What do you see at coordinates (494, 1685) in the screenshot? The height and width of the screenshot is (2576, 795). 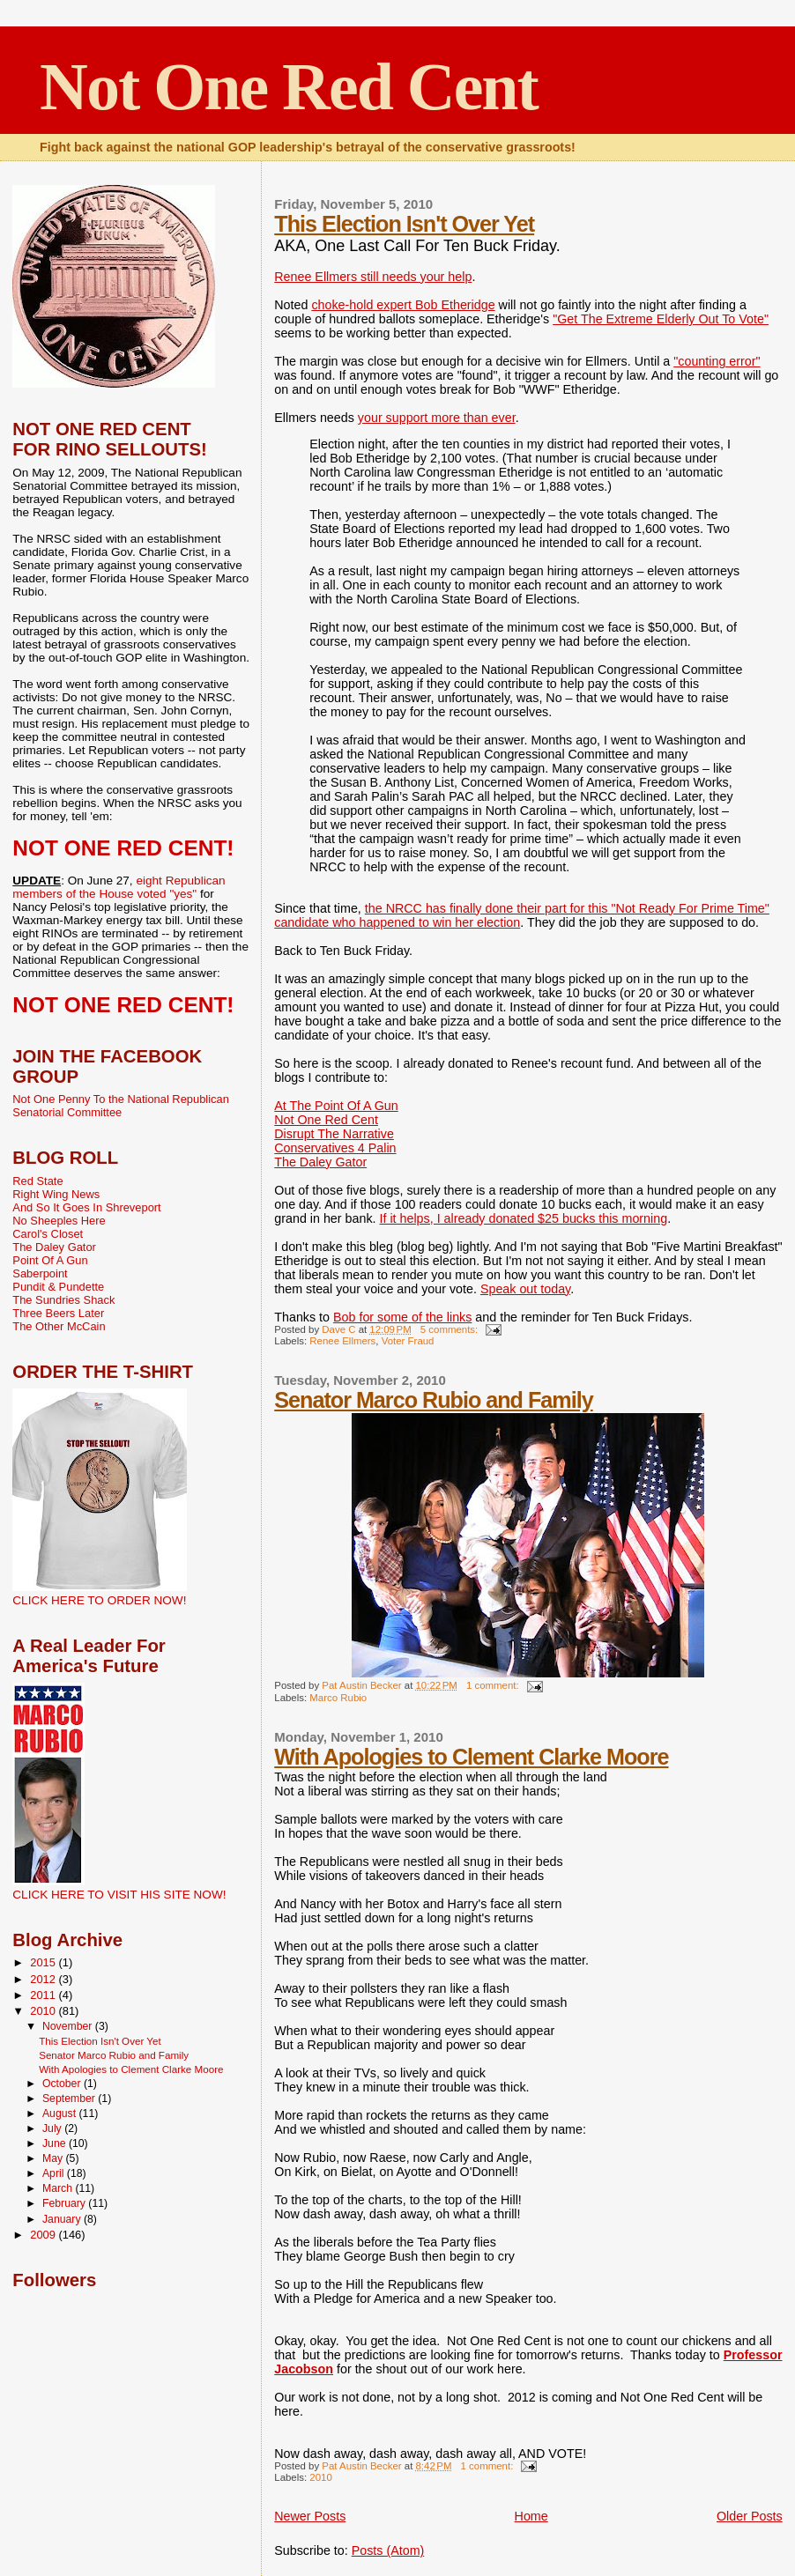 I see `1 comment:` at bounding box center [494, 1685].